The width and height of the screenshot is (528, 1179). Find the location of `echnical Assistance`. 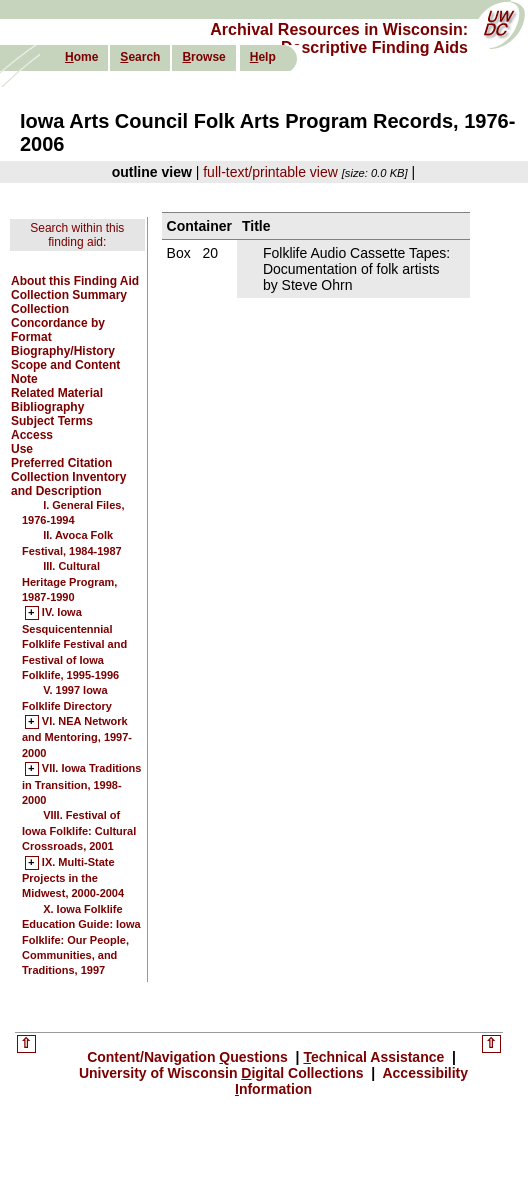

echnical Assistance is located at coordinates (375, 1057).